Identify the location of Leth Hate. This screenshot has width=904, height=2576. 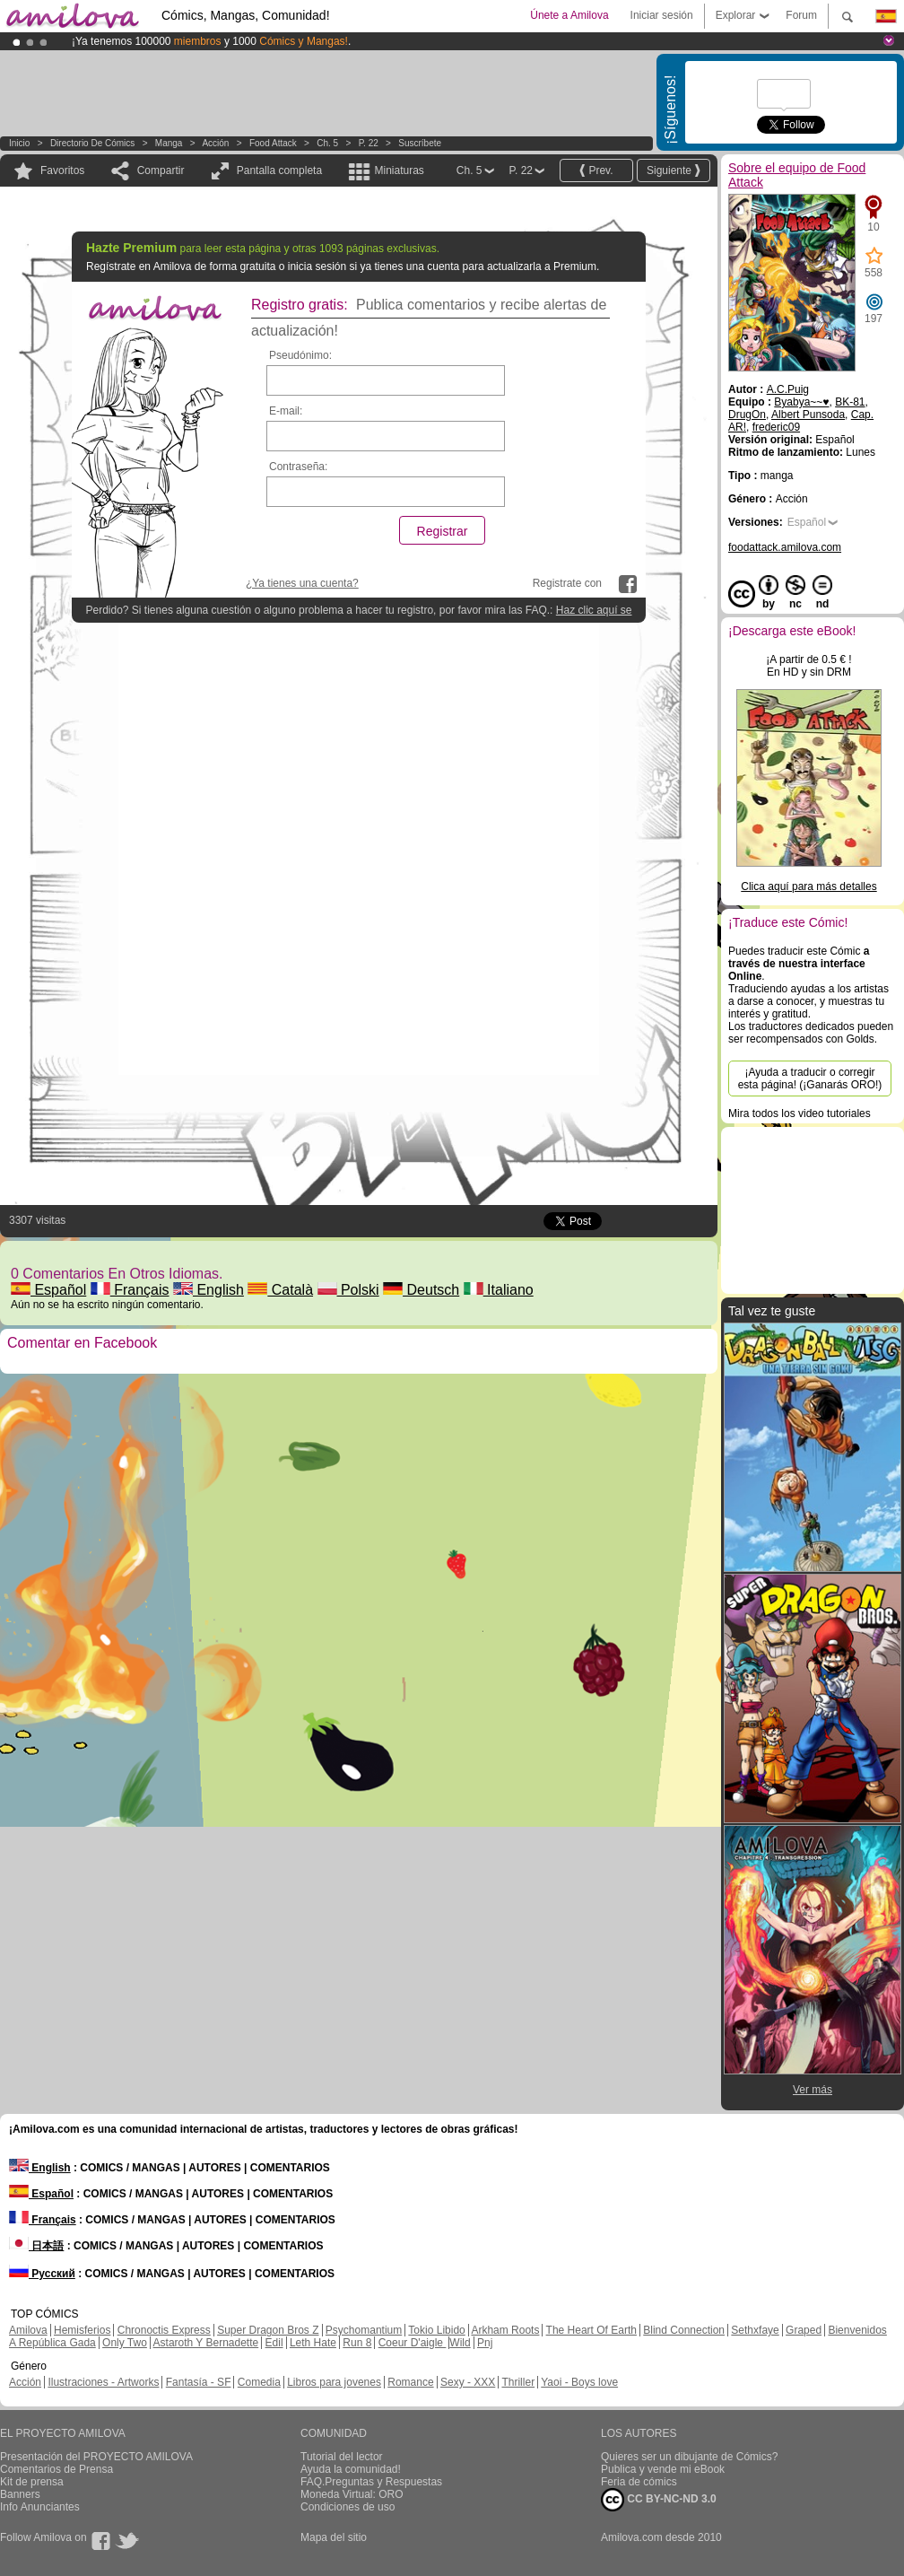
(313, 2342).